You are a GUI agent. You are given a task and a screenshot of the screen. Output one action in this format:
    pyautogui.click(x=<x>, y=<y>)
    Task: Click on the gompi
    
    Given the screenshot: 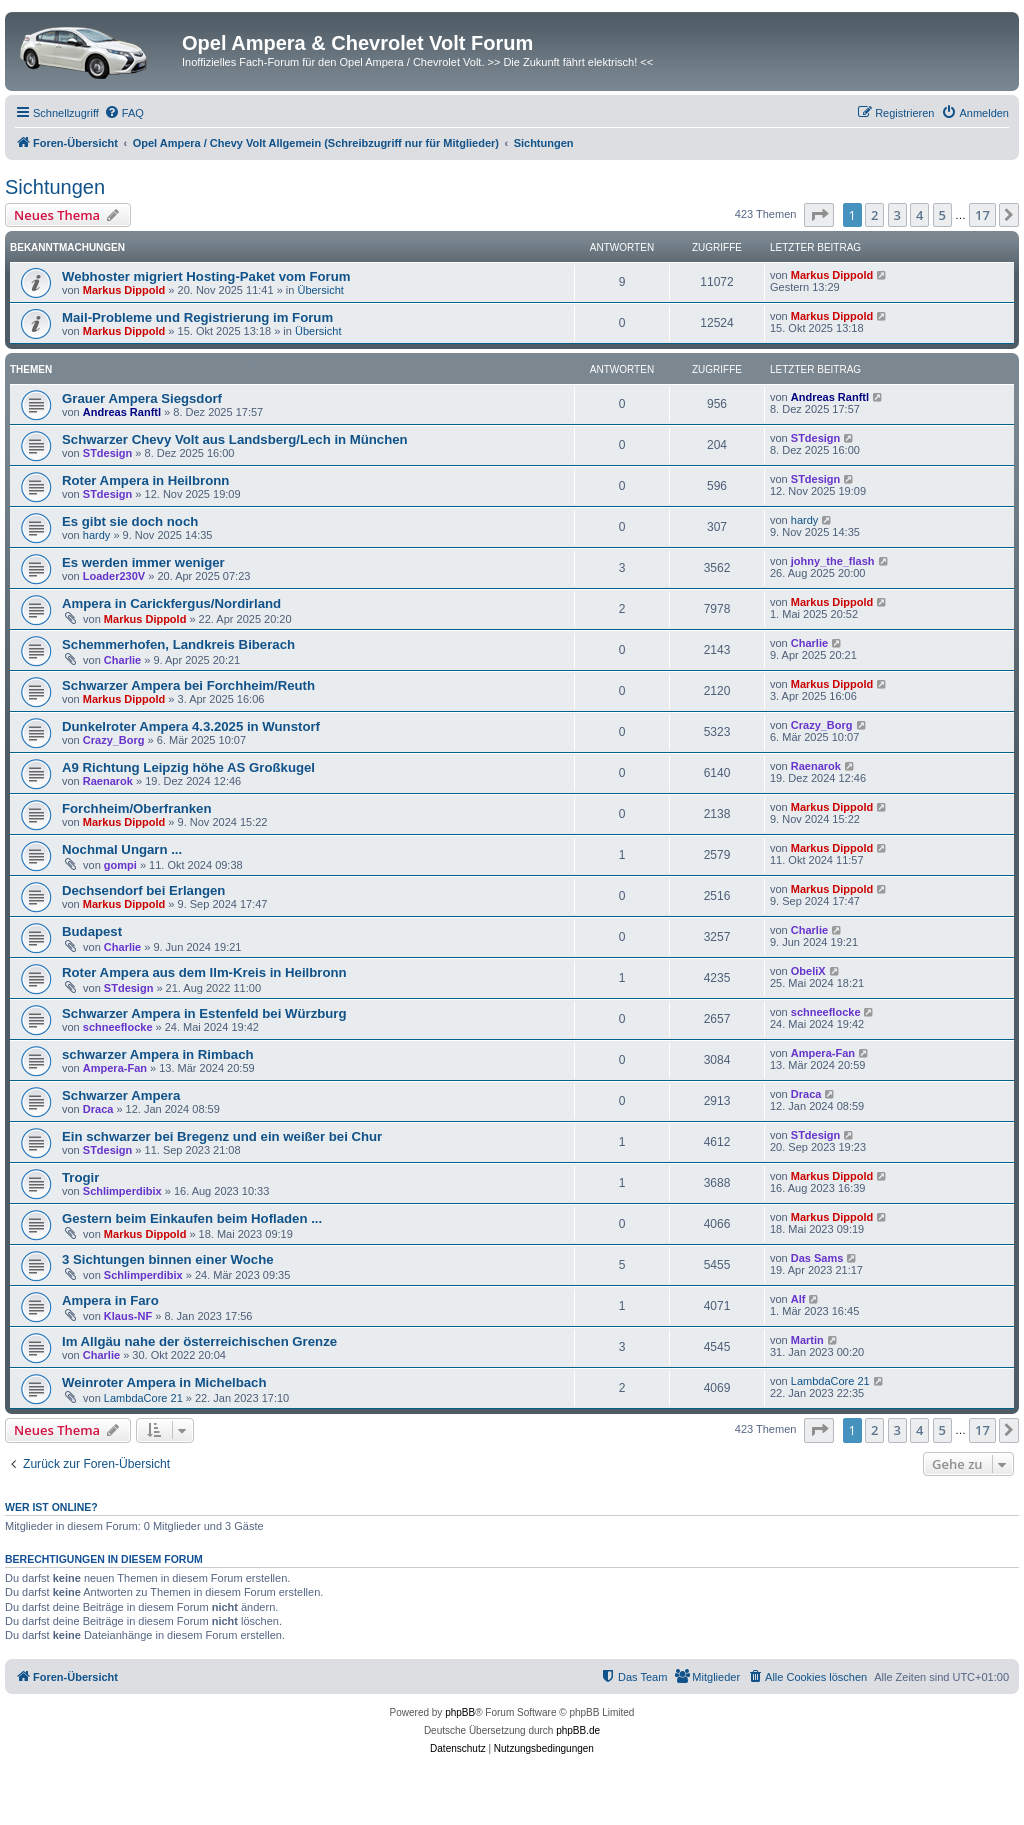 What is the action you would take?
    pyautogui.click(x=120, y=865)
    